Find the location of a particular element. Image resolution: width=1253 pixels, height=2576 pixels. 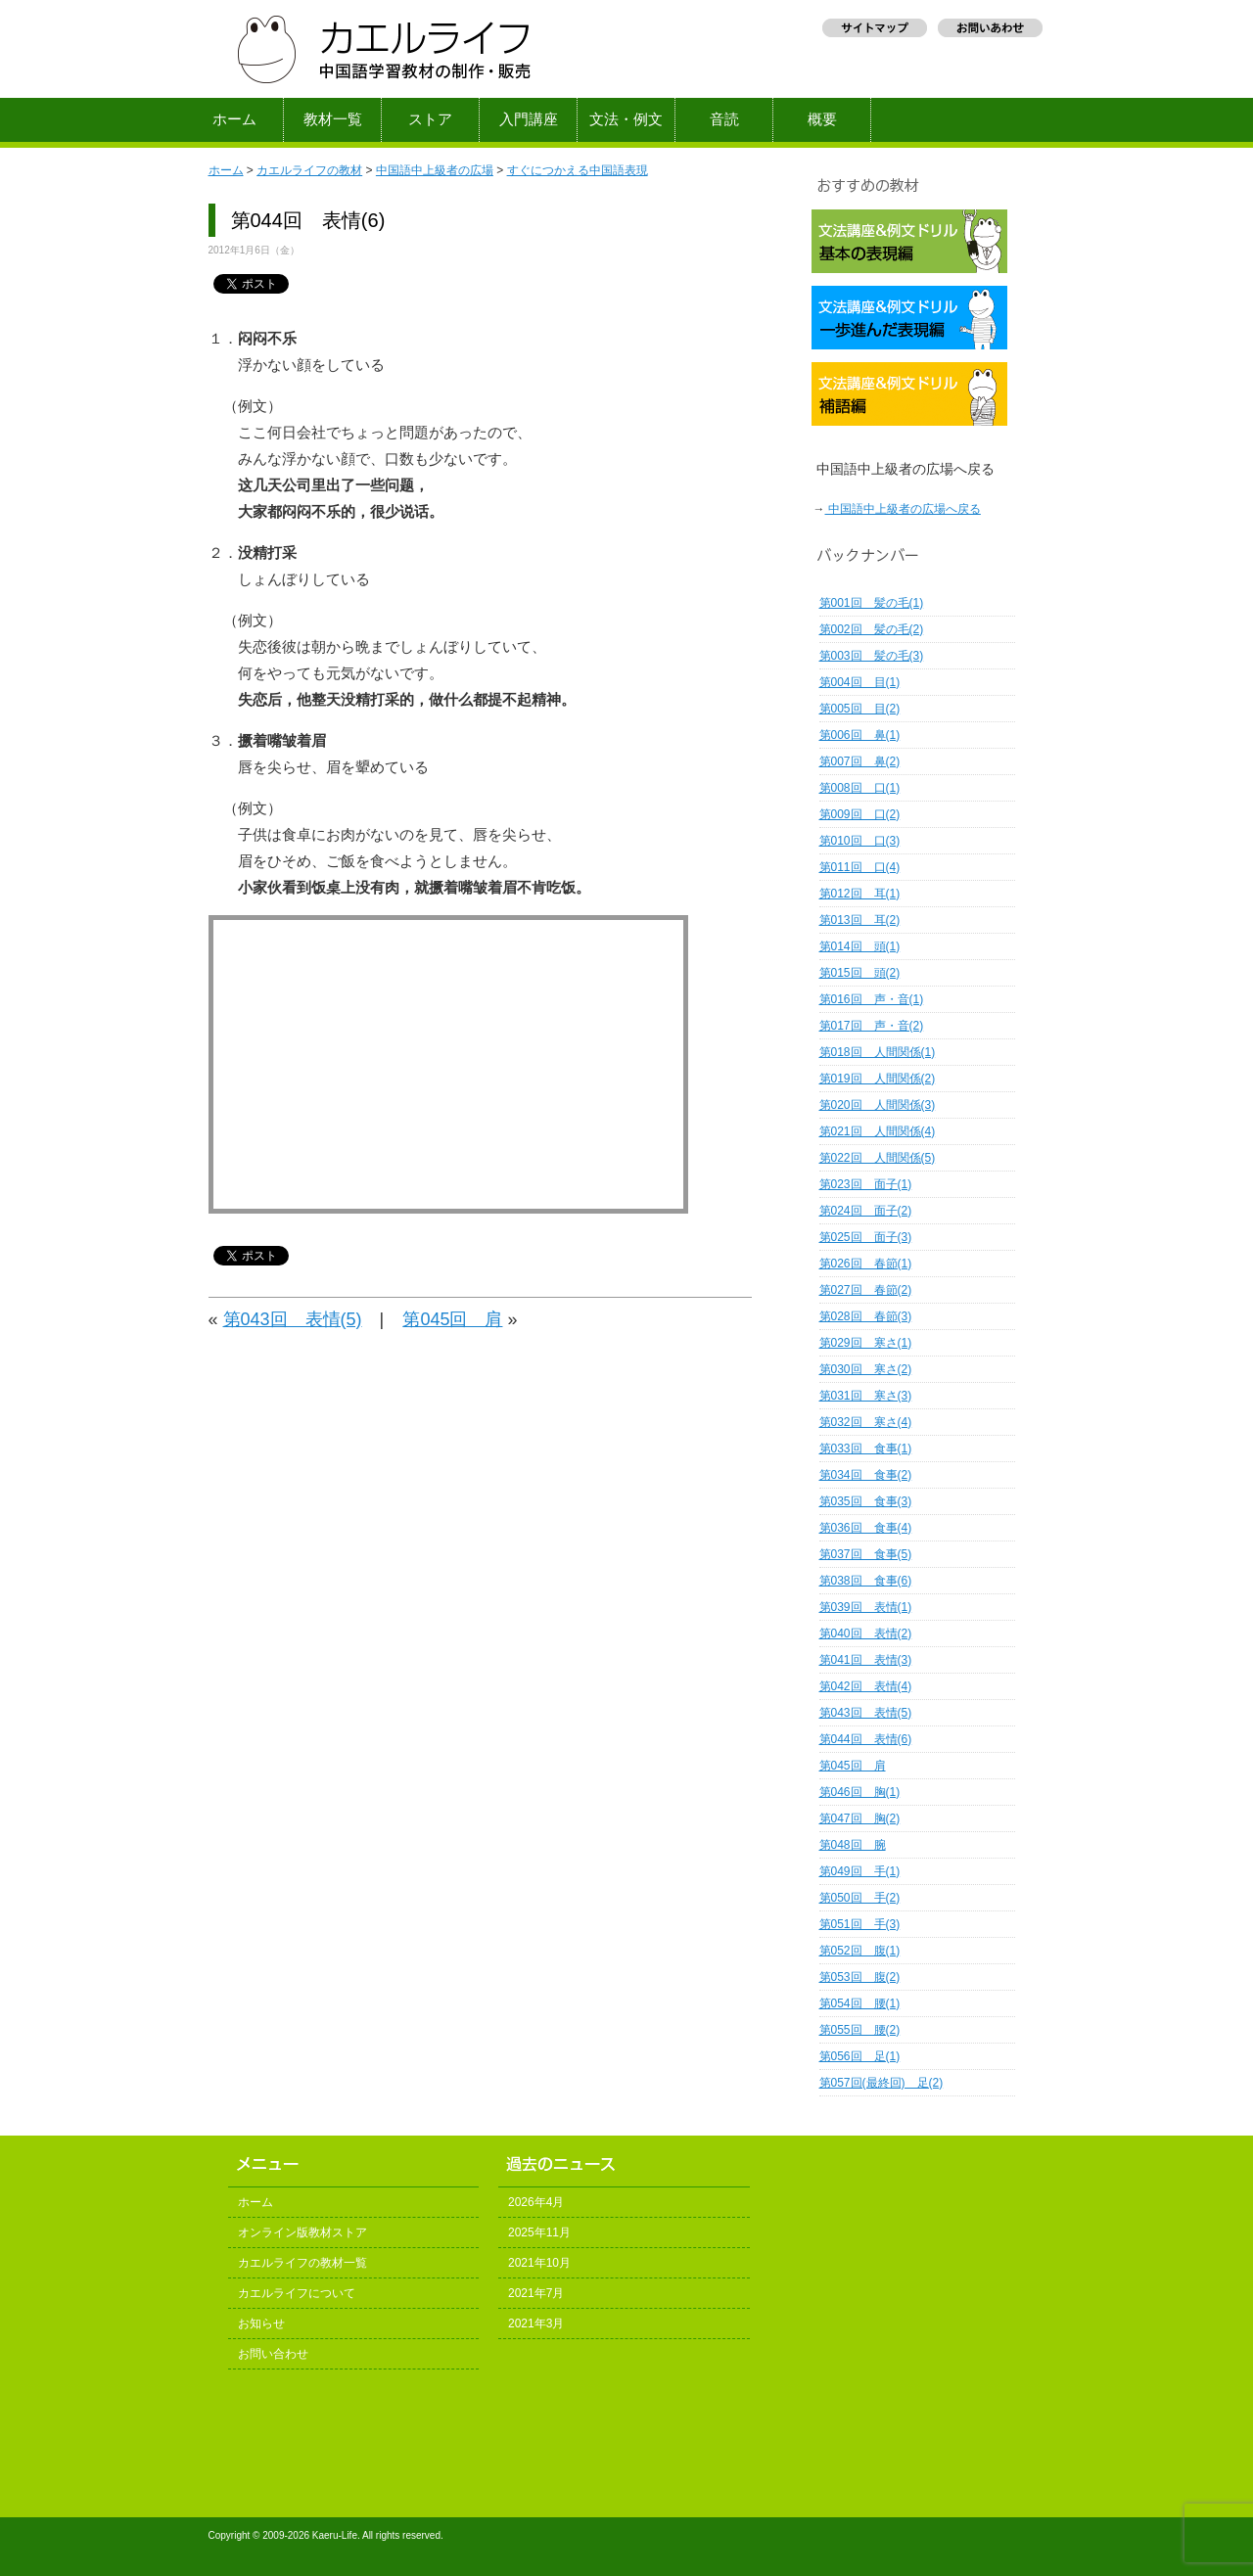

オンライン版教材ストア is located at coordinates (302, 2232).